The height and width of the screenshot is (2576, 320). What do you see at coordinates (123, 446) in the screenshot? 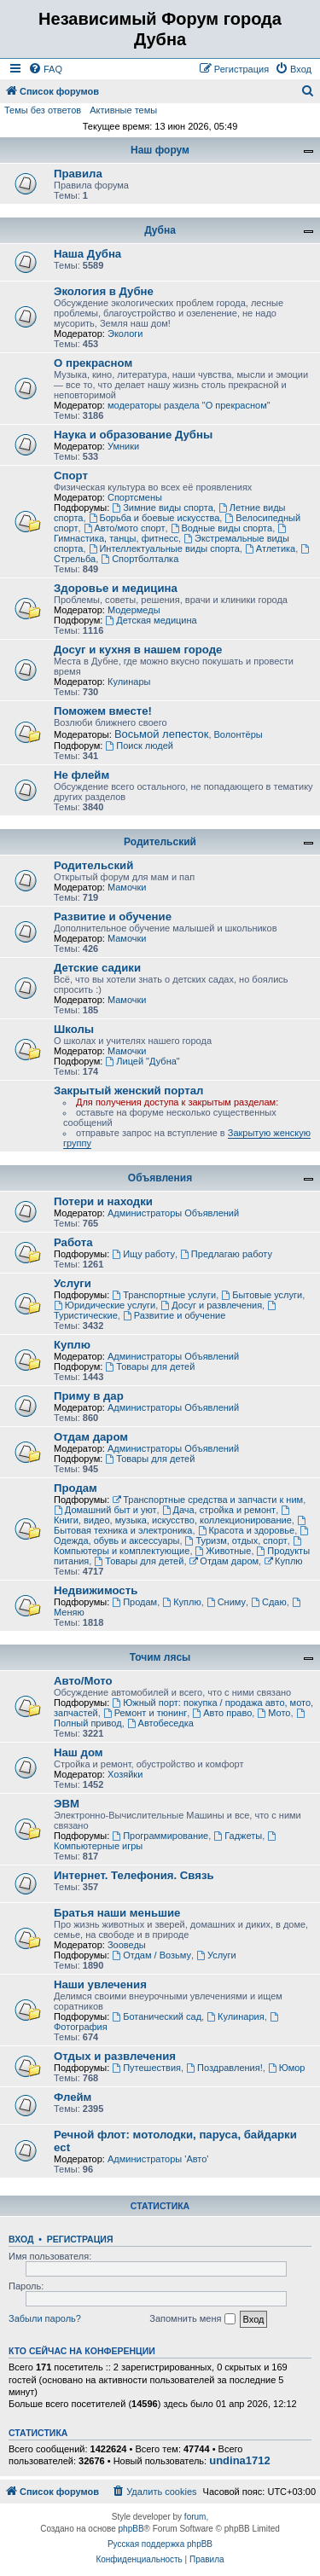
I see `Умники` at bounding box center [123, 446].